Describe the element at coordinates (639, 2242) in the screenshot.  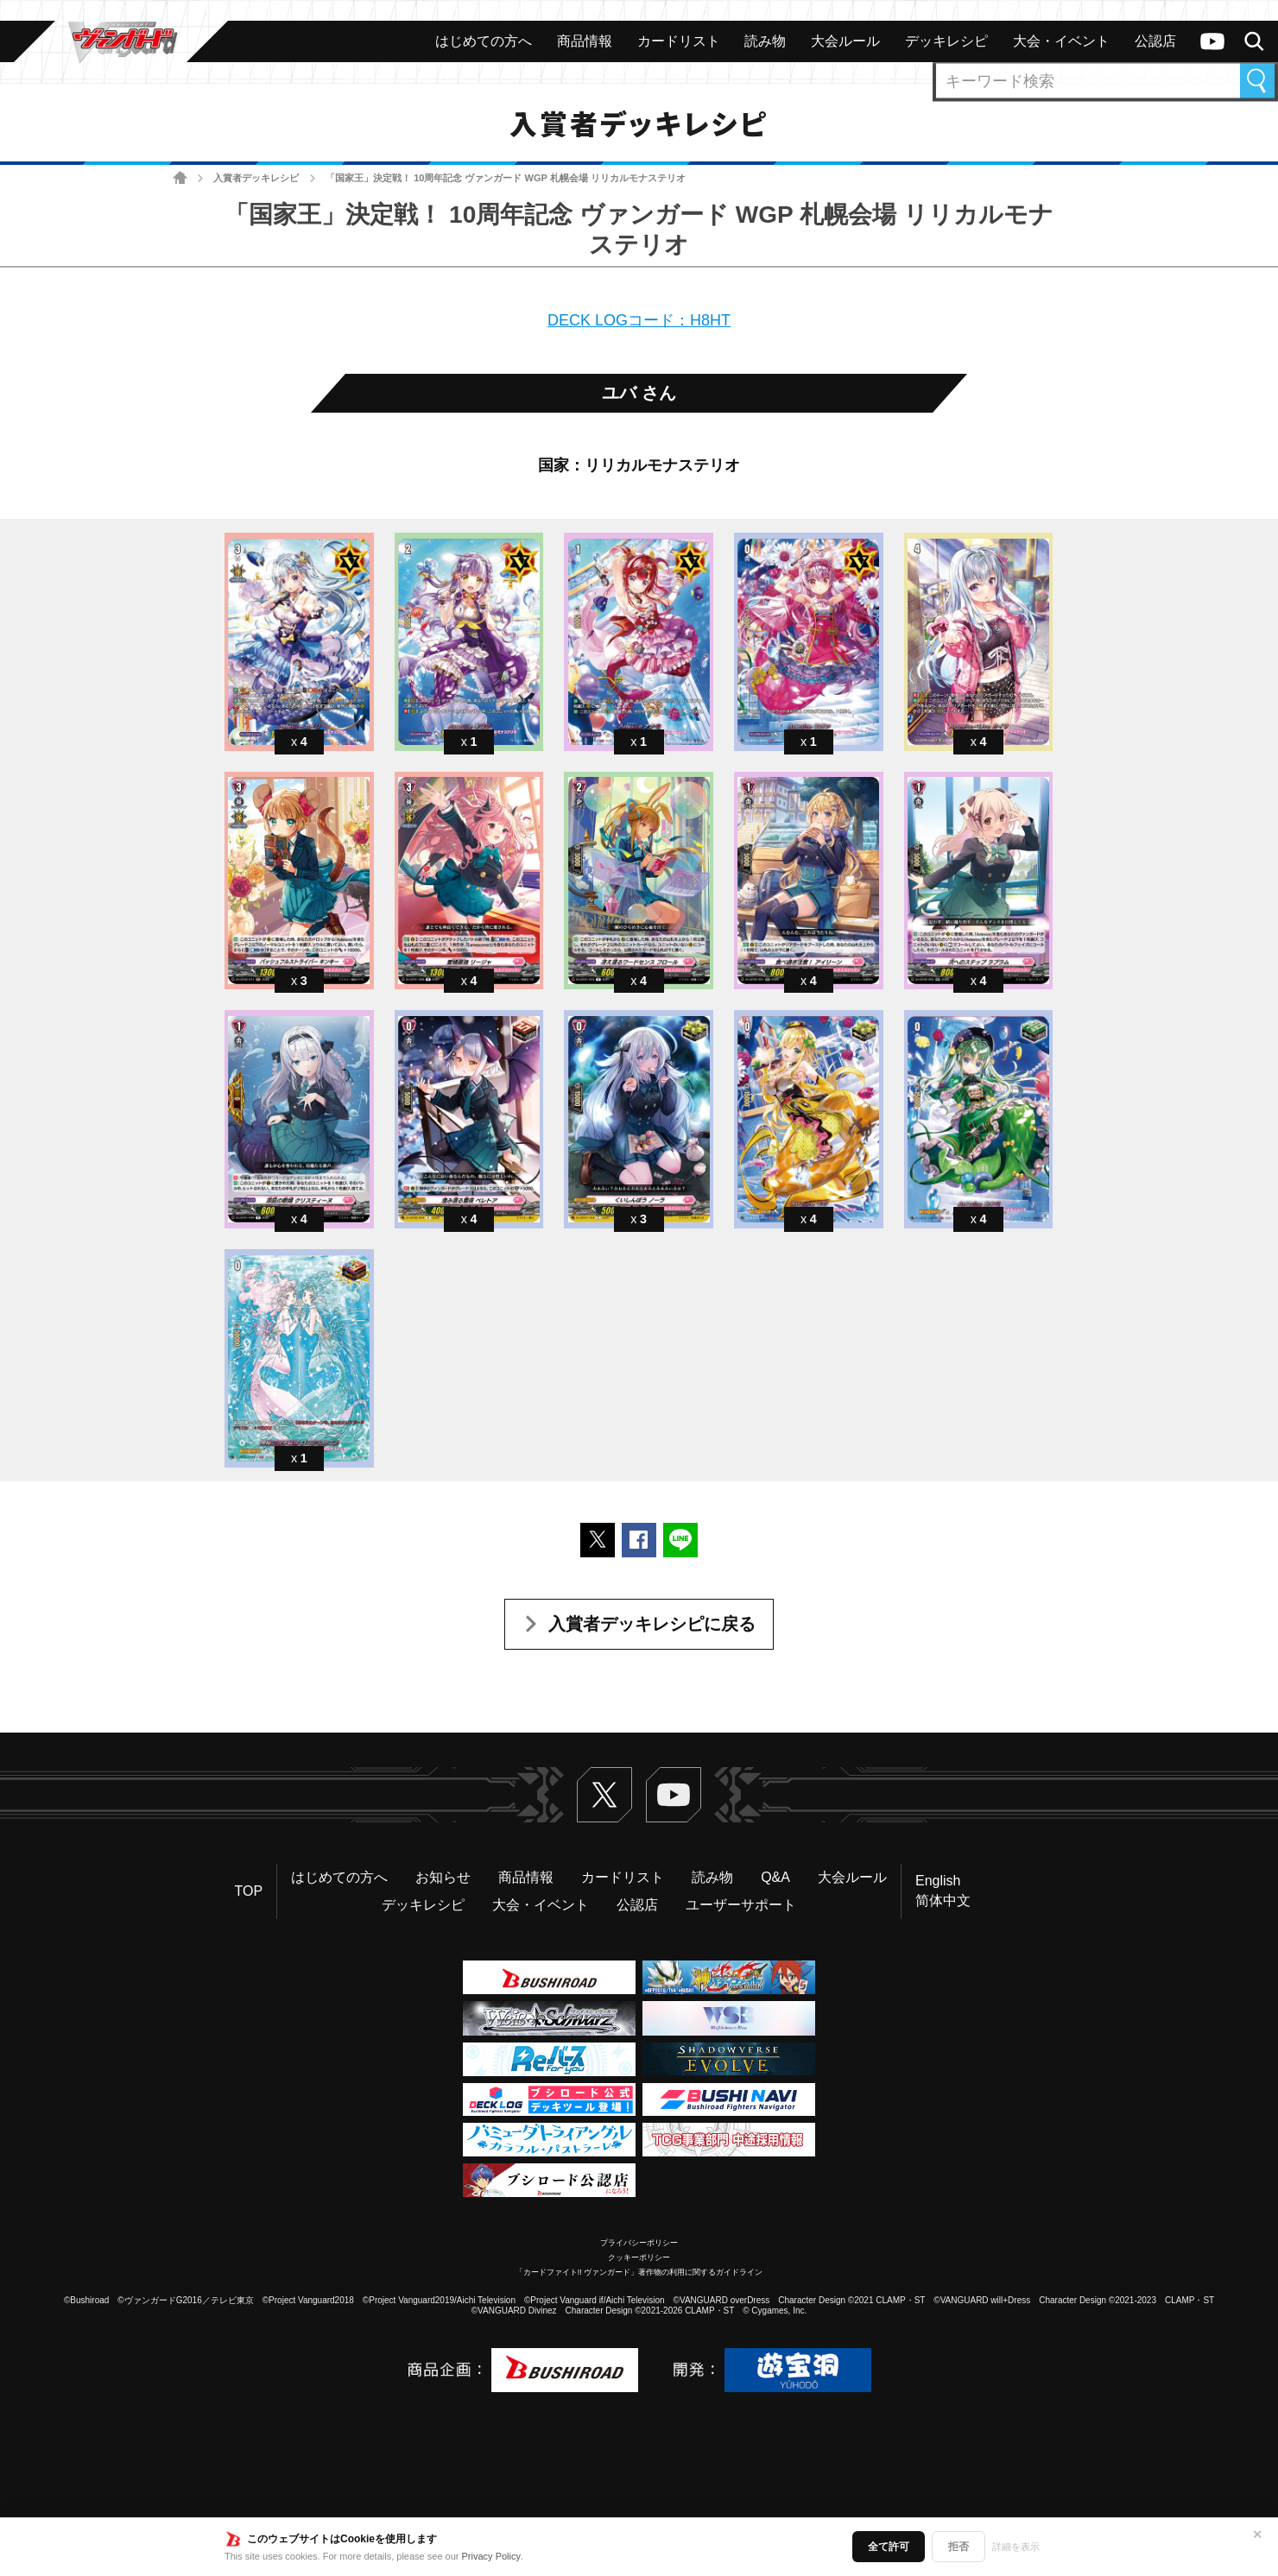
I see `プライバシーポリシー` at that location.